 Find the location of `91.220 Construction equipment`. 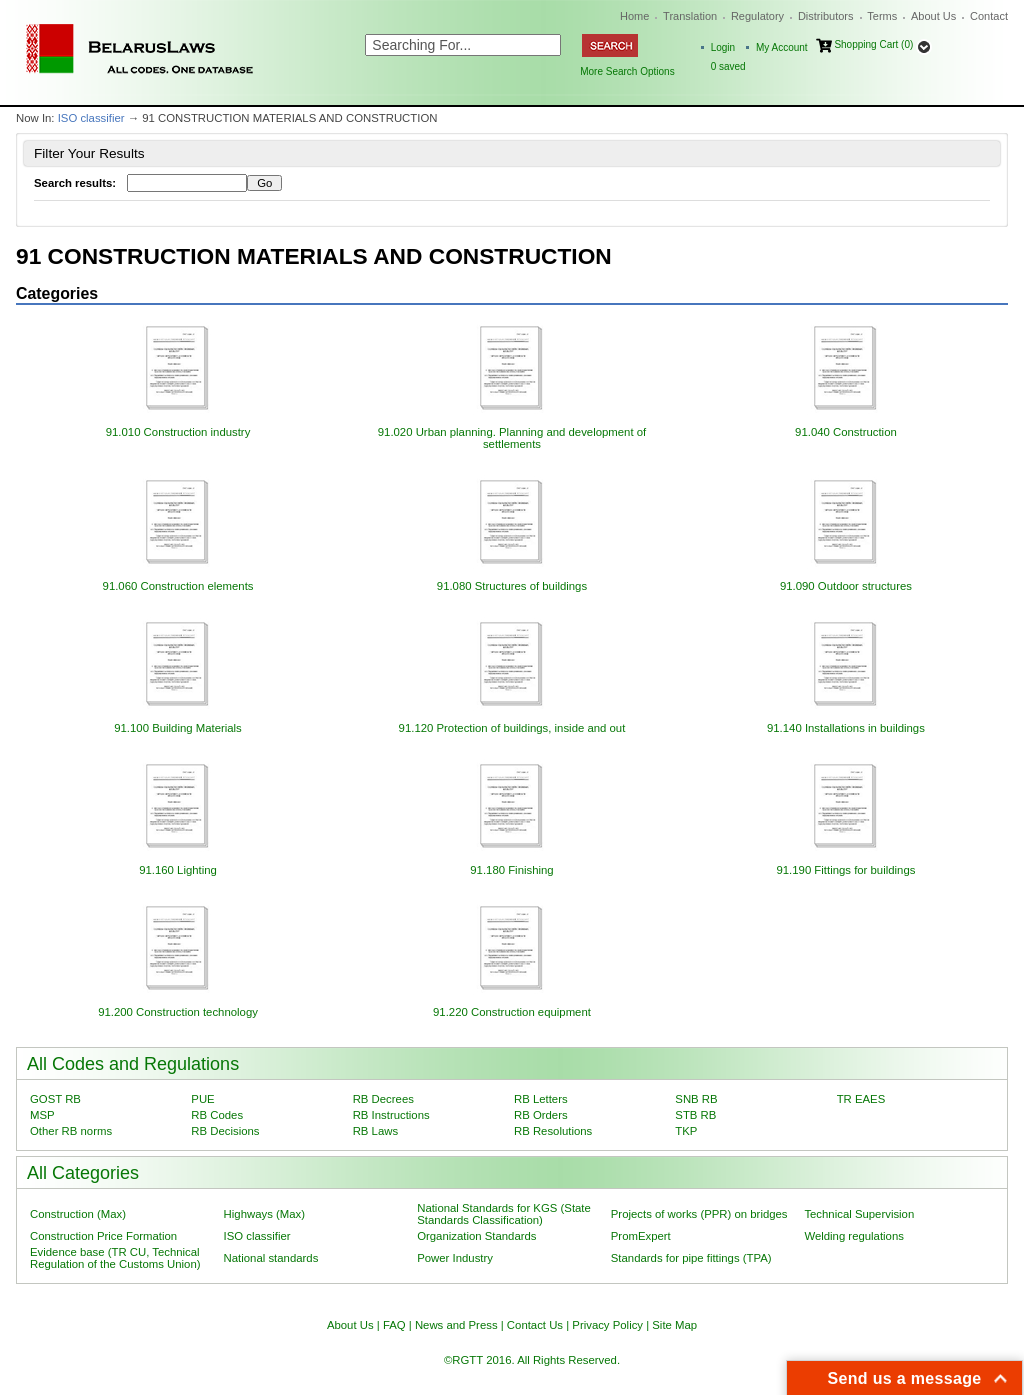

91.220 Construction equipment is located at coordinates (512, 1012).